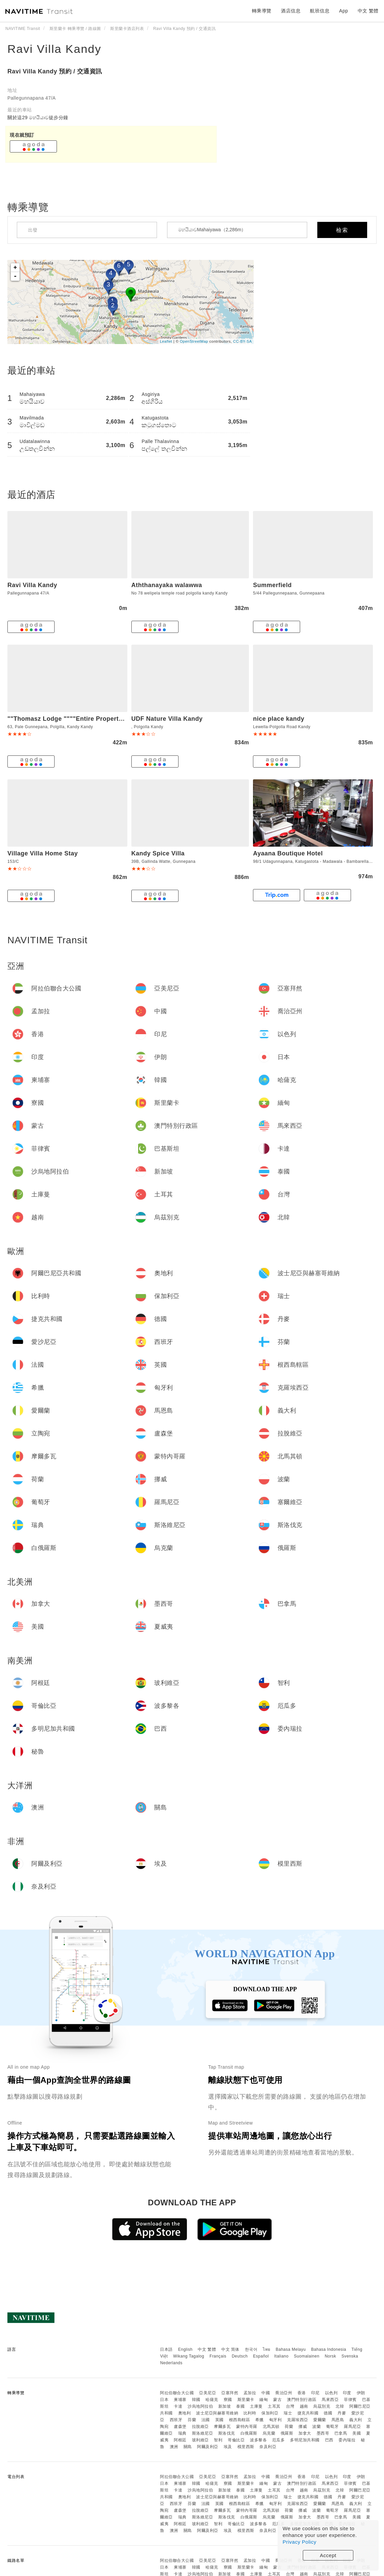  I want to click on 挪威, so click(302, 2426).